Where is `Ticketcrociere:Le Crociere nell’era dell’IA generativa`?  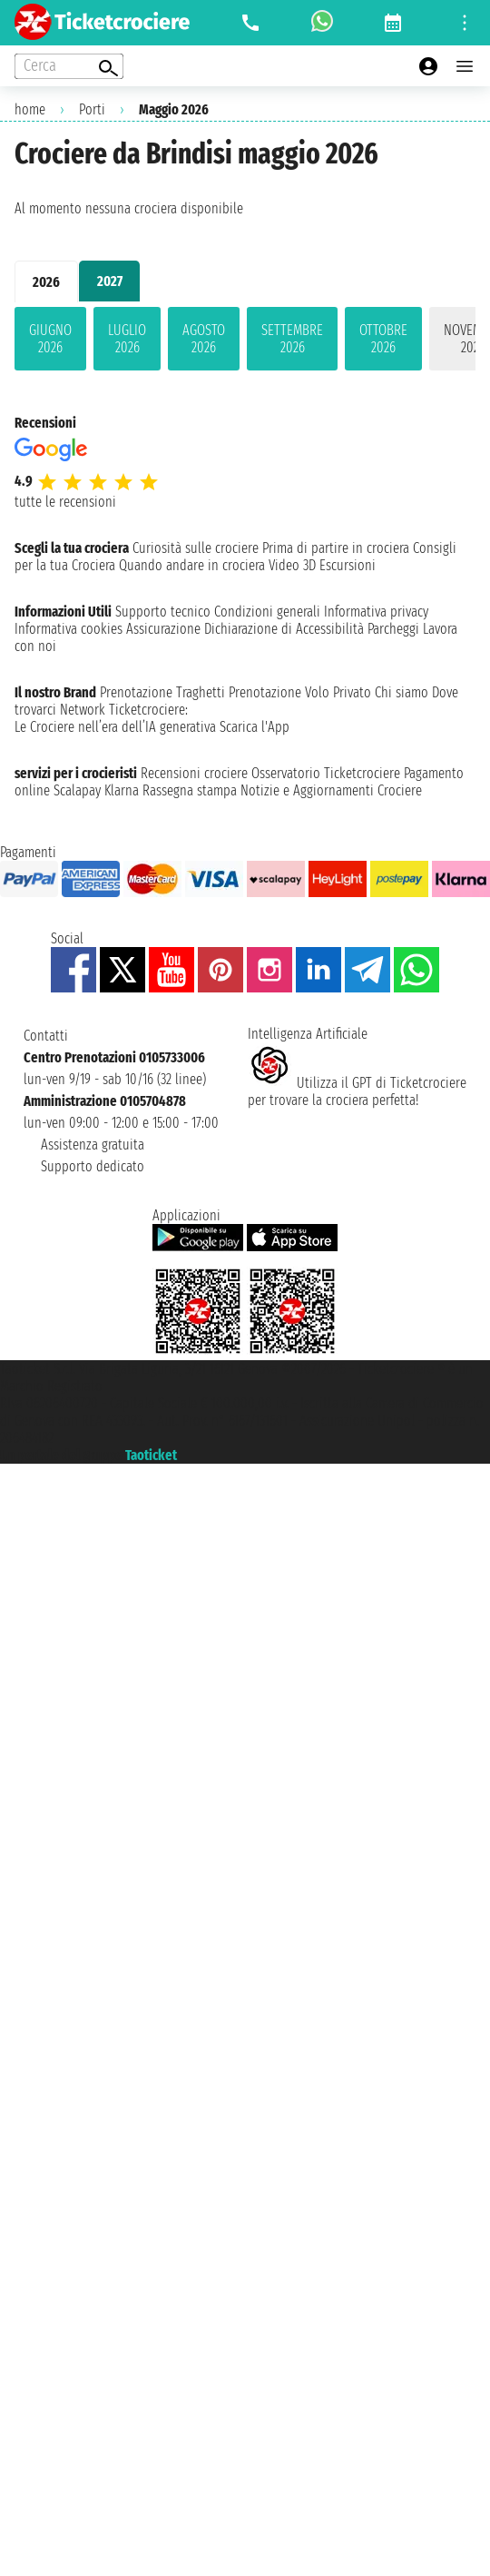 Ticketcrociere:Le Crociere nell’era dell’IA generativa is located at coordinates (115, 718).